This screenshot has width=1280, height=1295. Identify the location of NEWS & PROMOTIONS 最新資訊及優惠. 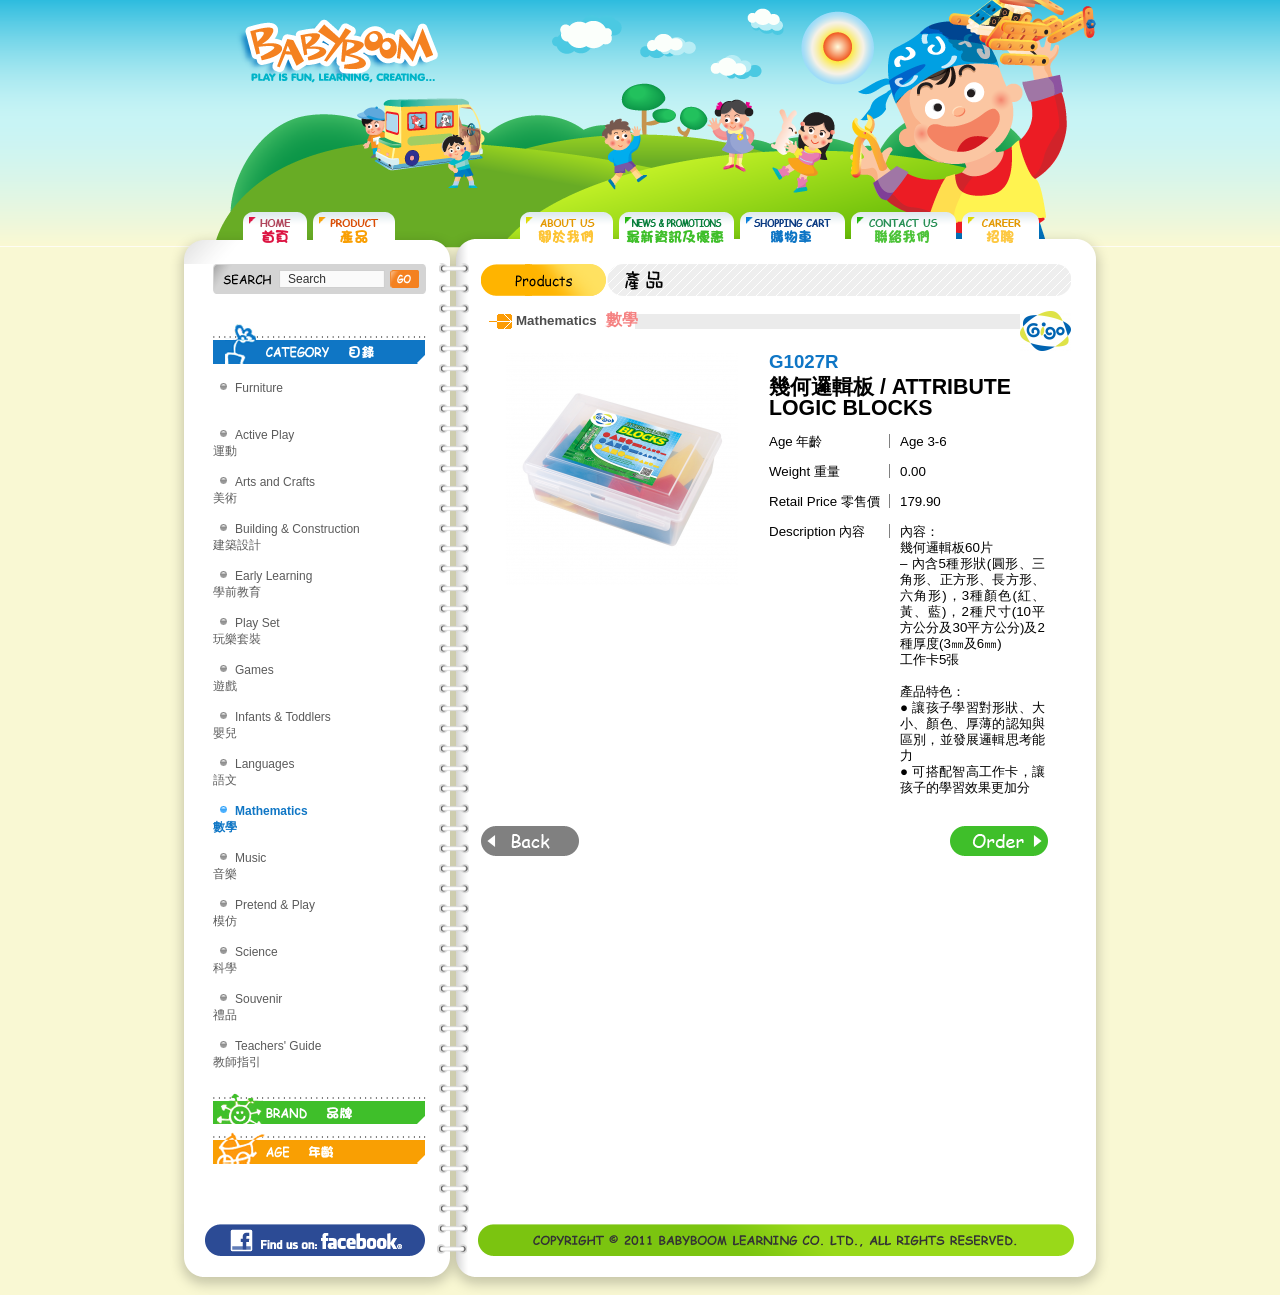
(676, 230).